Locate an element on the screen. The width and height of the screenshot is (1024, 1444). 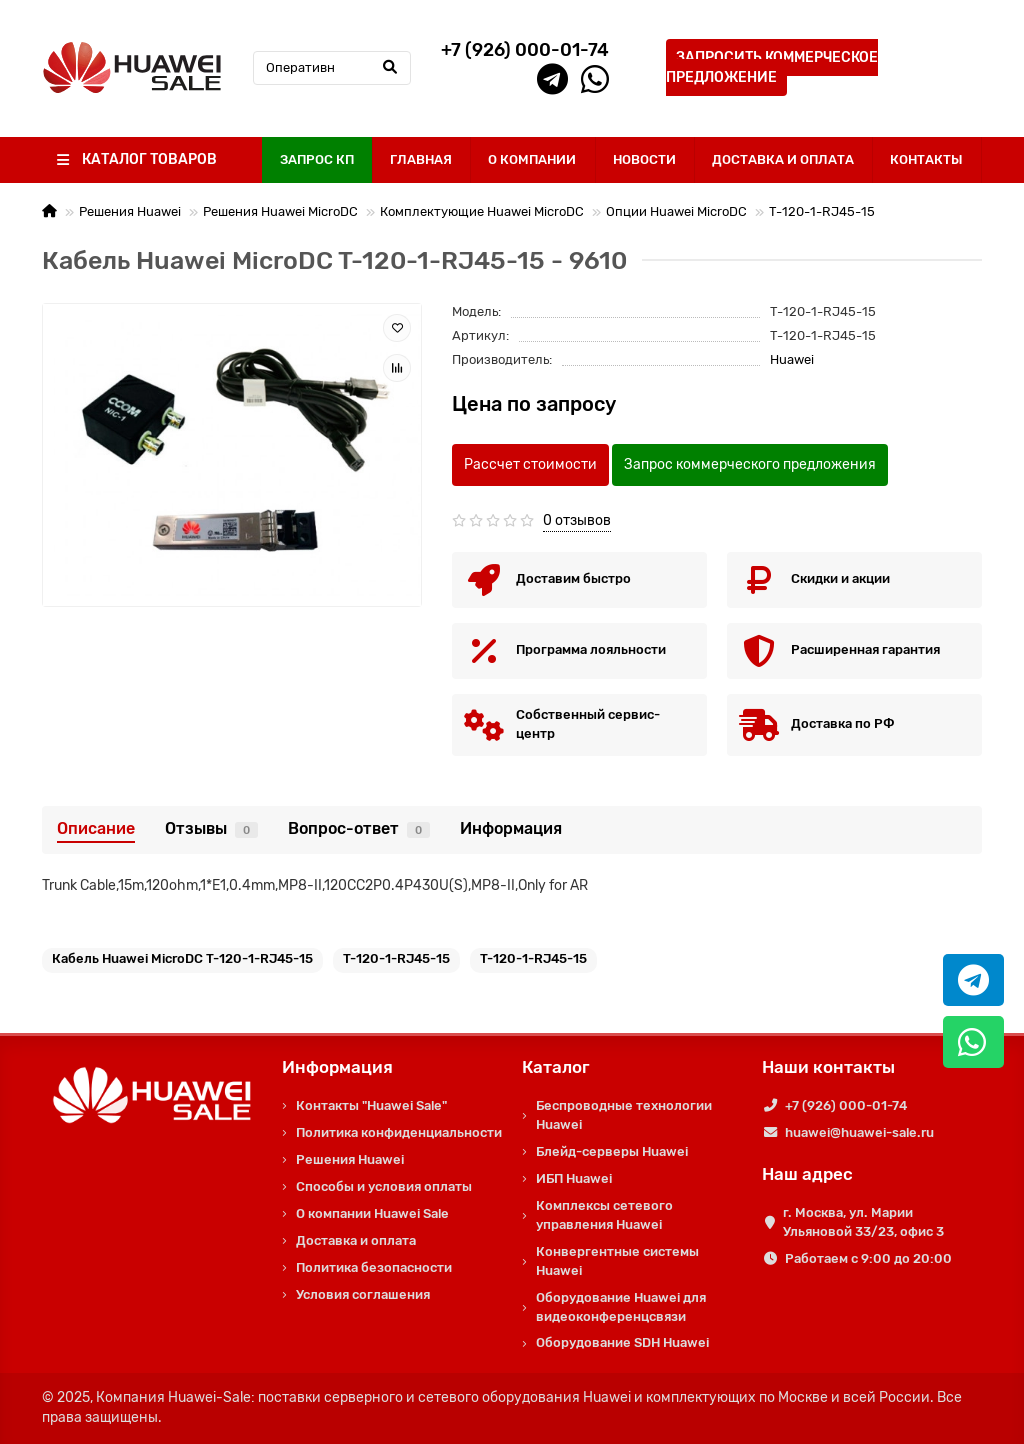
Отзывы is located at coordinates (211, 828).